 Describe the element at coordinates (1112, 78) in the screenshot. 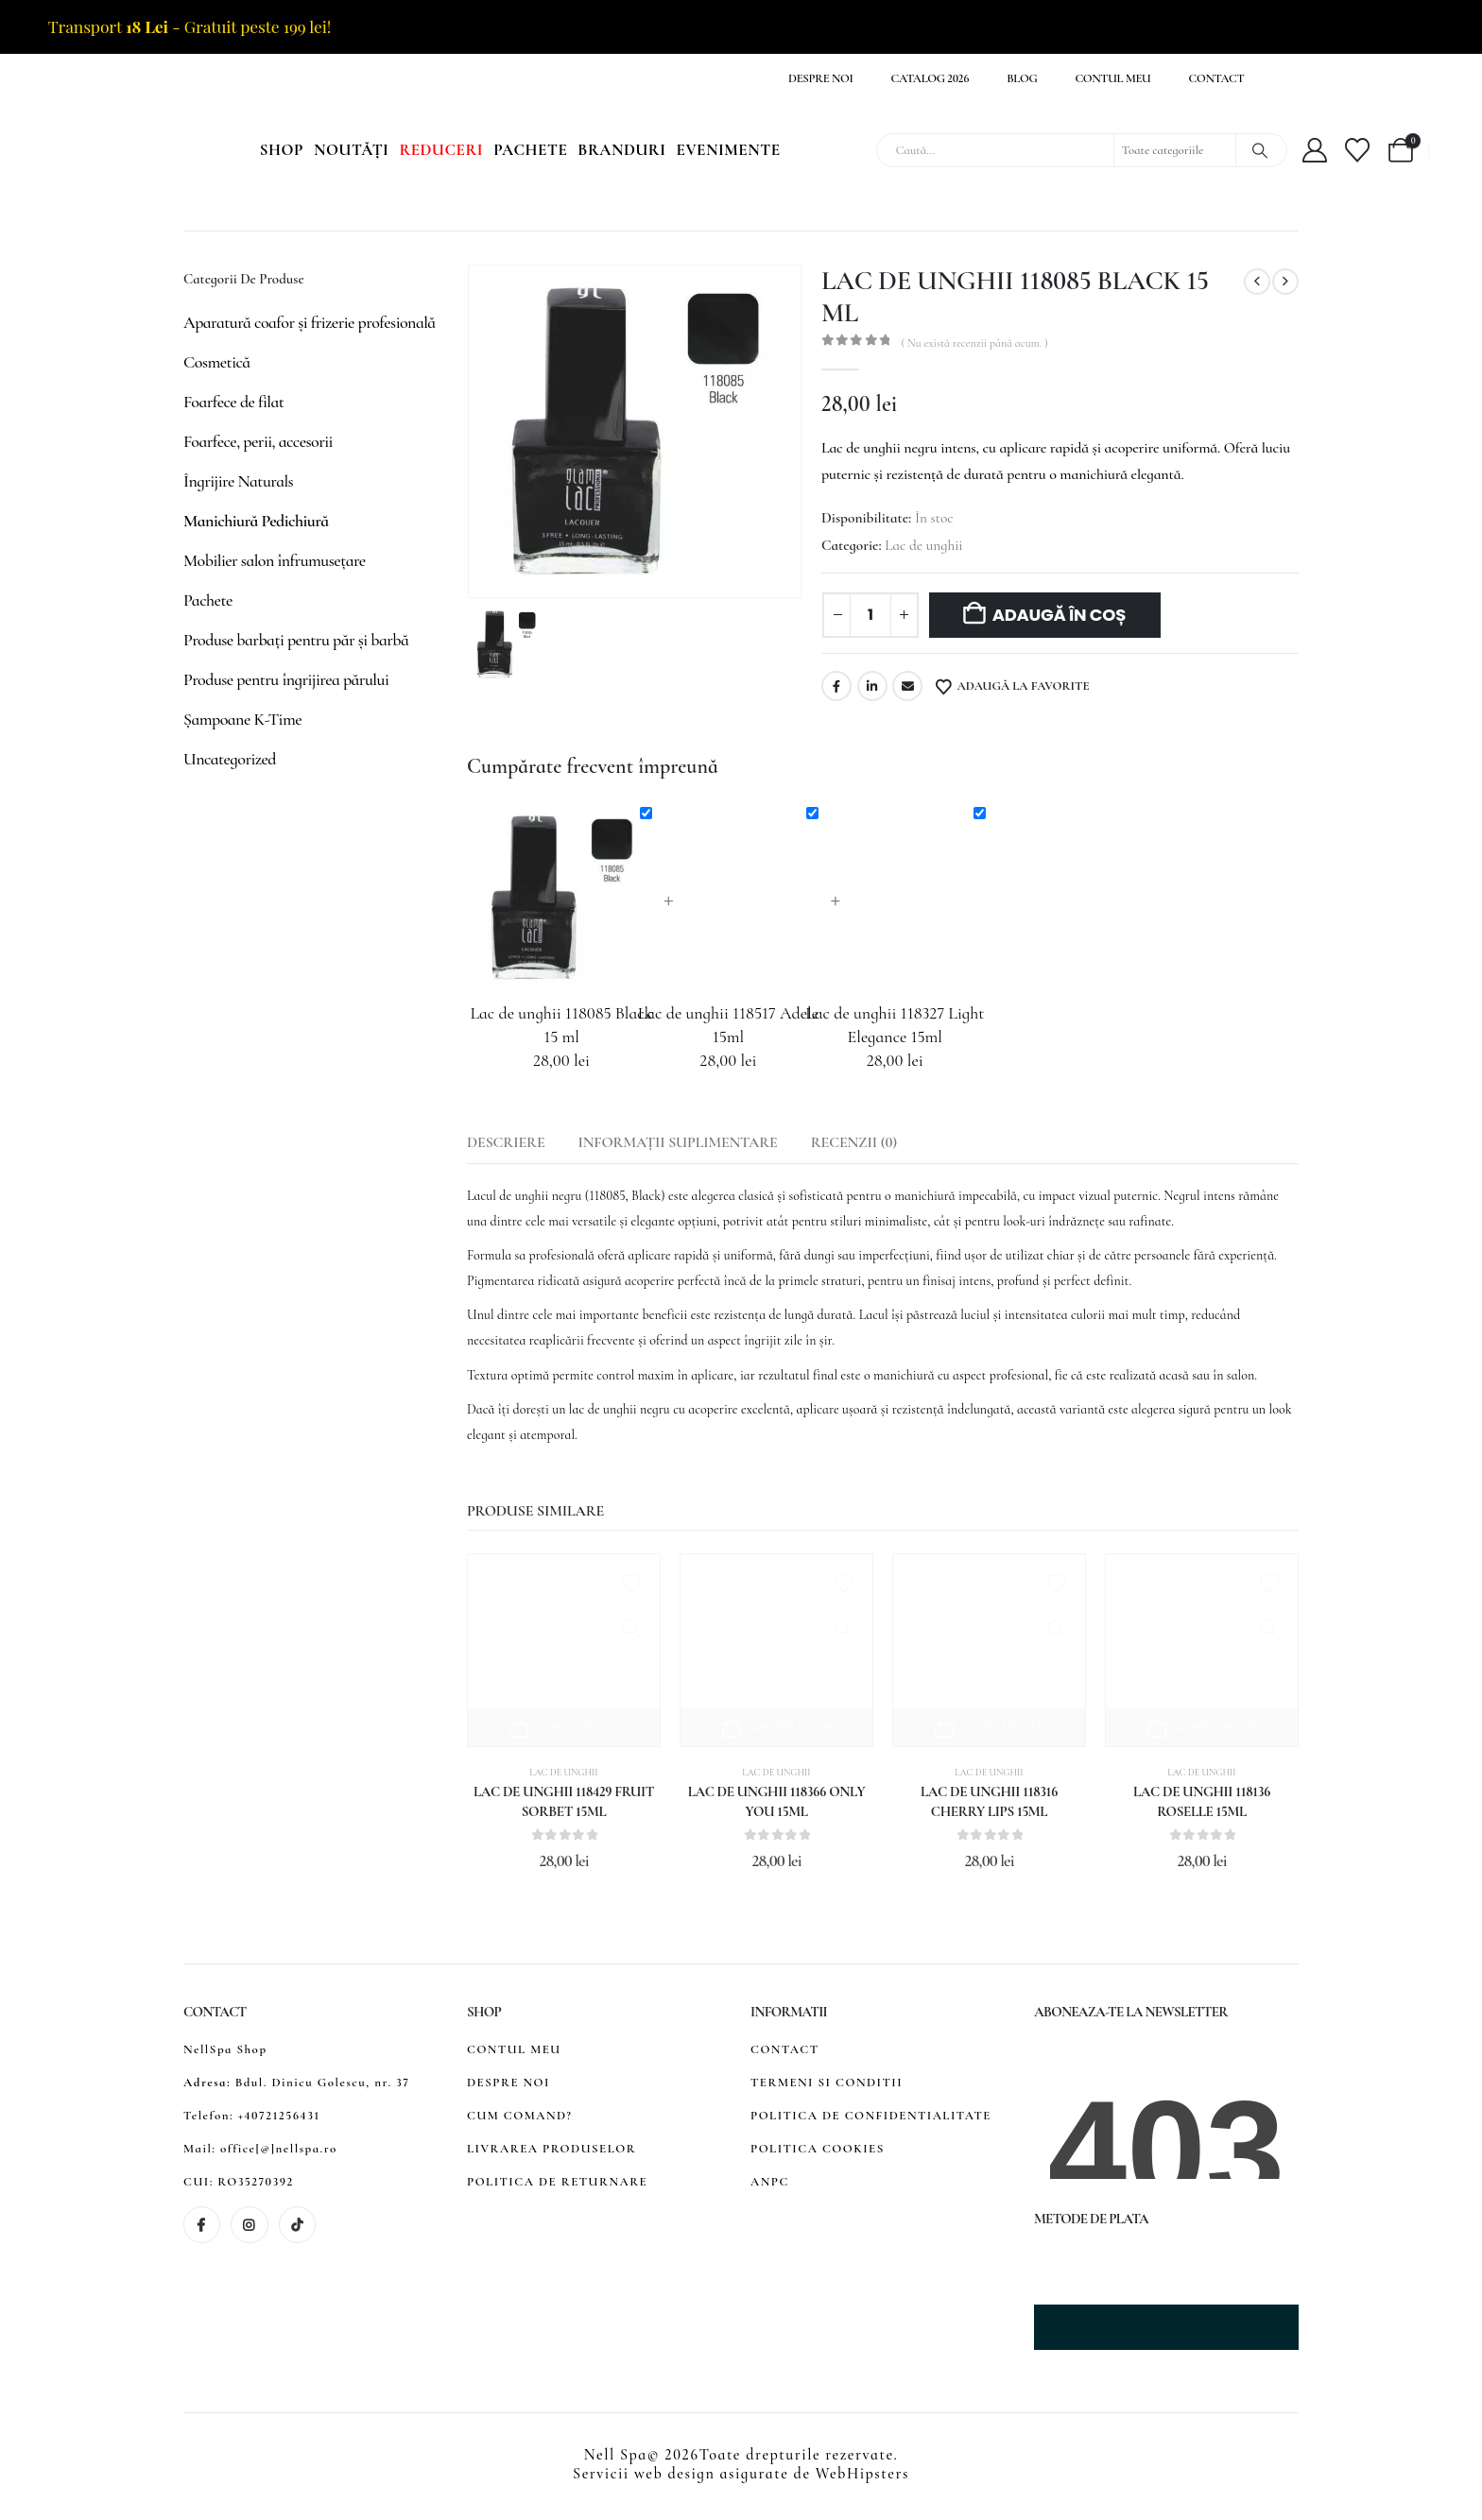

I see `Contul meu` at that location.